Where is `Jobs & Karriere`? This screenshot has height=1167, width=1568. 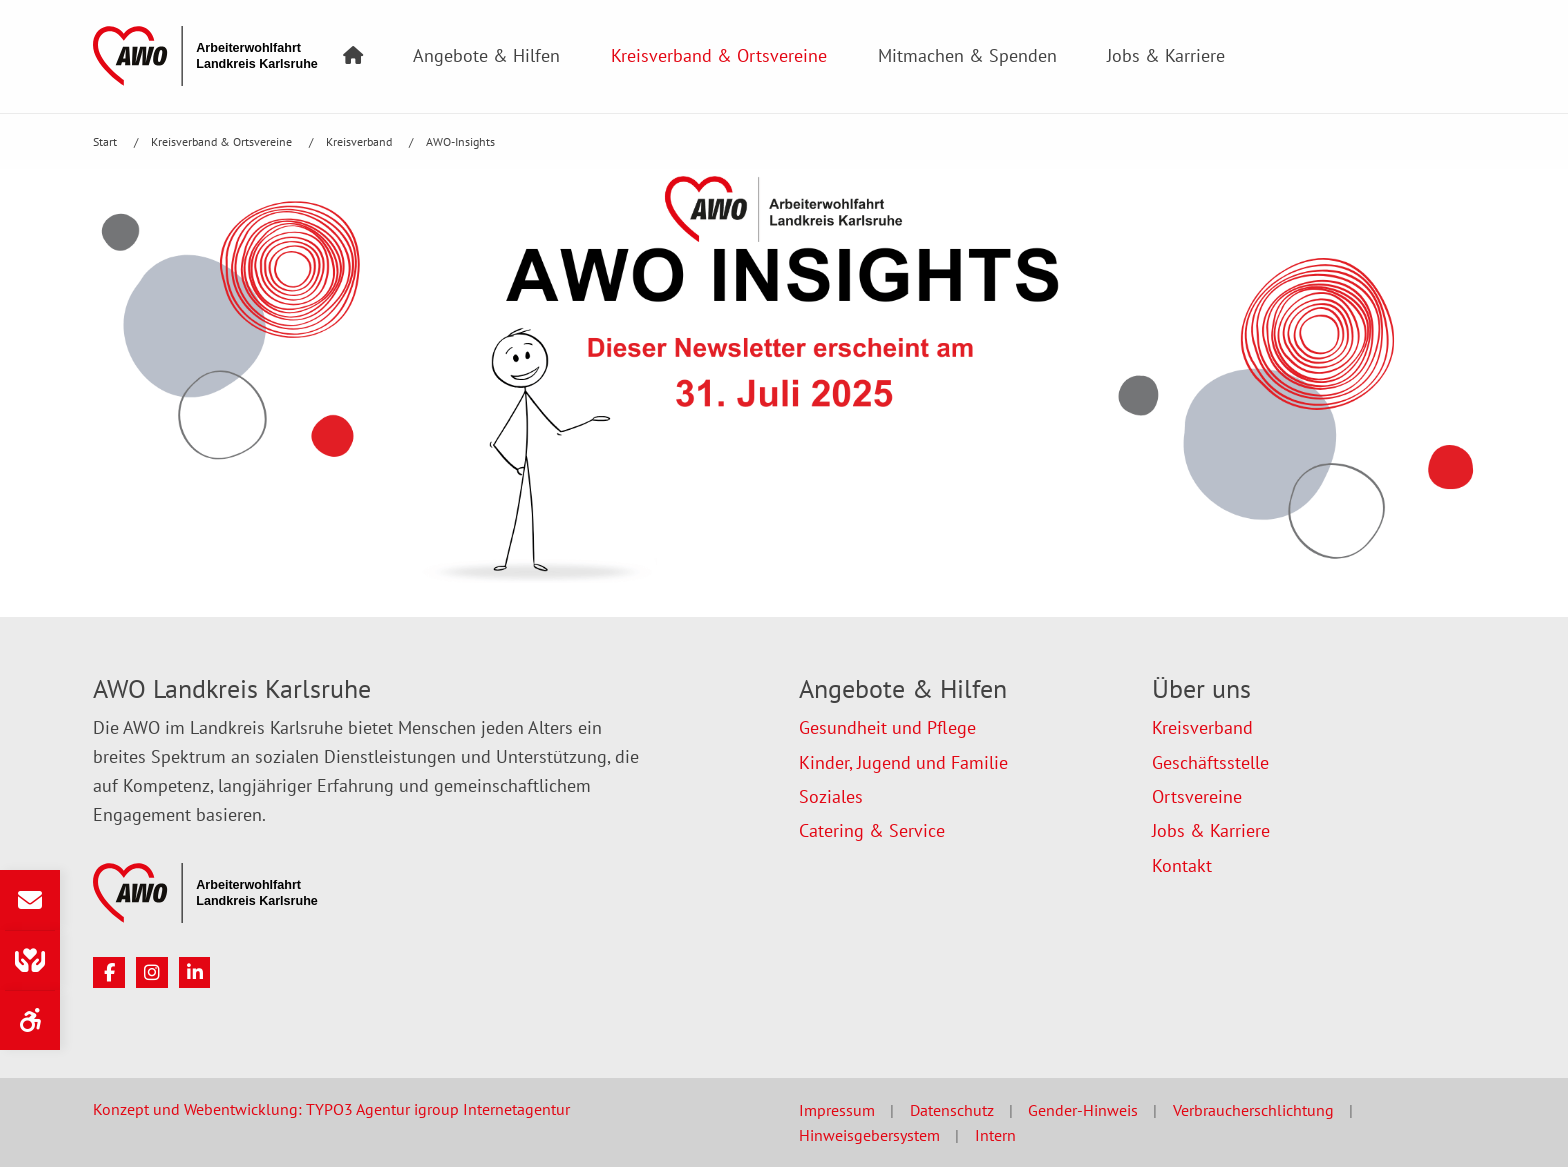
Jobs & Karriere is located at coordinates (1166, 55).